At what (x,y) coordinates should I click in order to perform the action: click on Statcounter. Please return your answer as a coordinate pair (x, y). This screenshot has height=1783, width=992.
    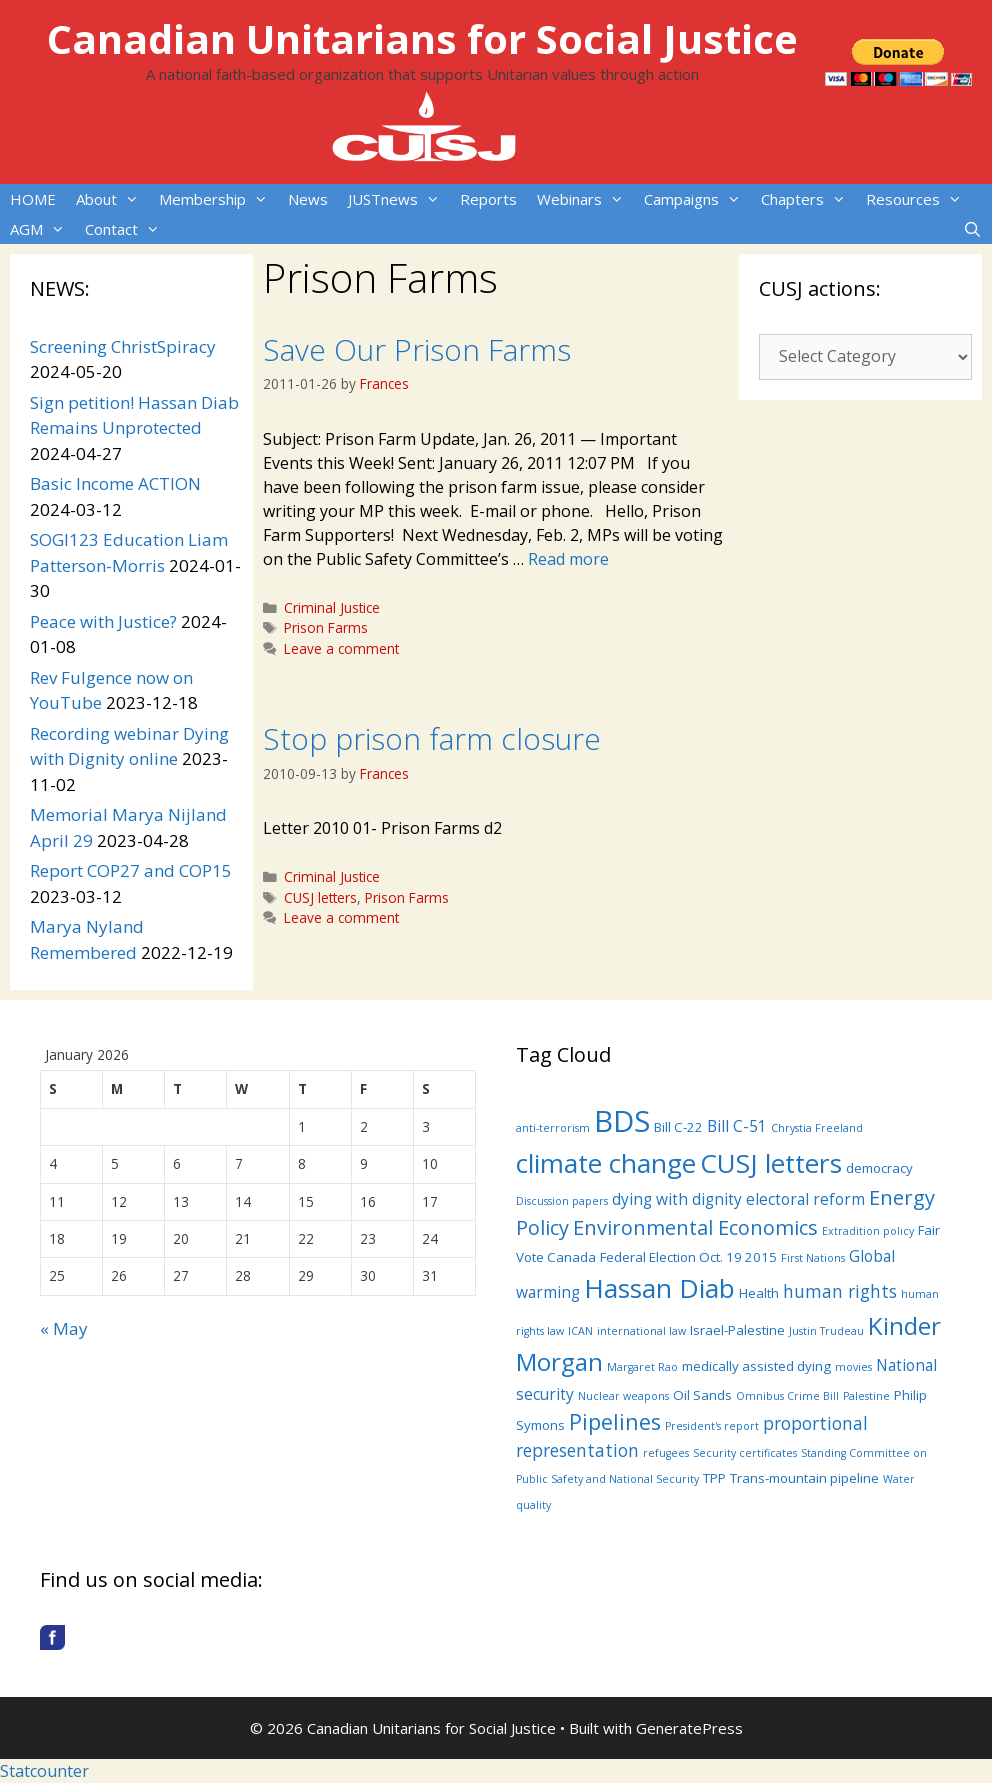
    Looking at the image, I should click on (44, 1771).